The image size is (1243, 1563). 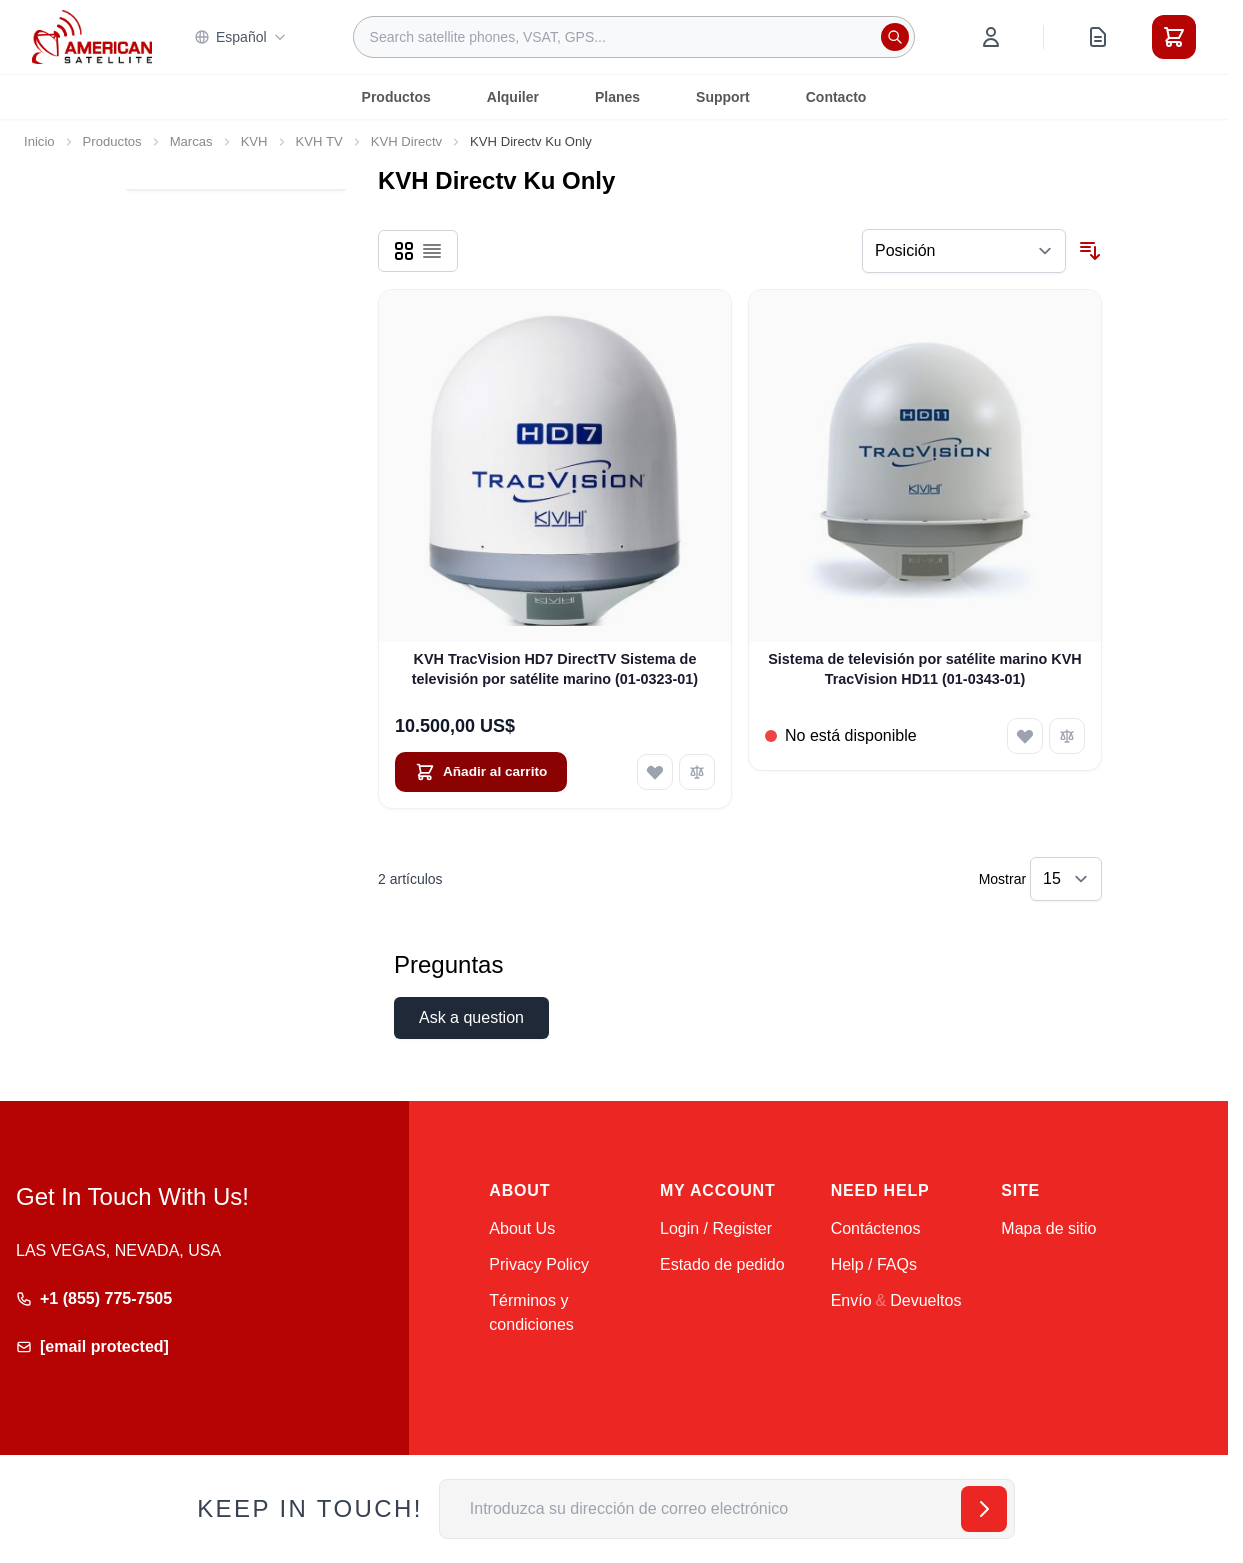 I want to click on KVH TracVision HD7 DirectTV Sistema de televisión por satélite marino (01-0323-01), so click(x=555, y=668).